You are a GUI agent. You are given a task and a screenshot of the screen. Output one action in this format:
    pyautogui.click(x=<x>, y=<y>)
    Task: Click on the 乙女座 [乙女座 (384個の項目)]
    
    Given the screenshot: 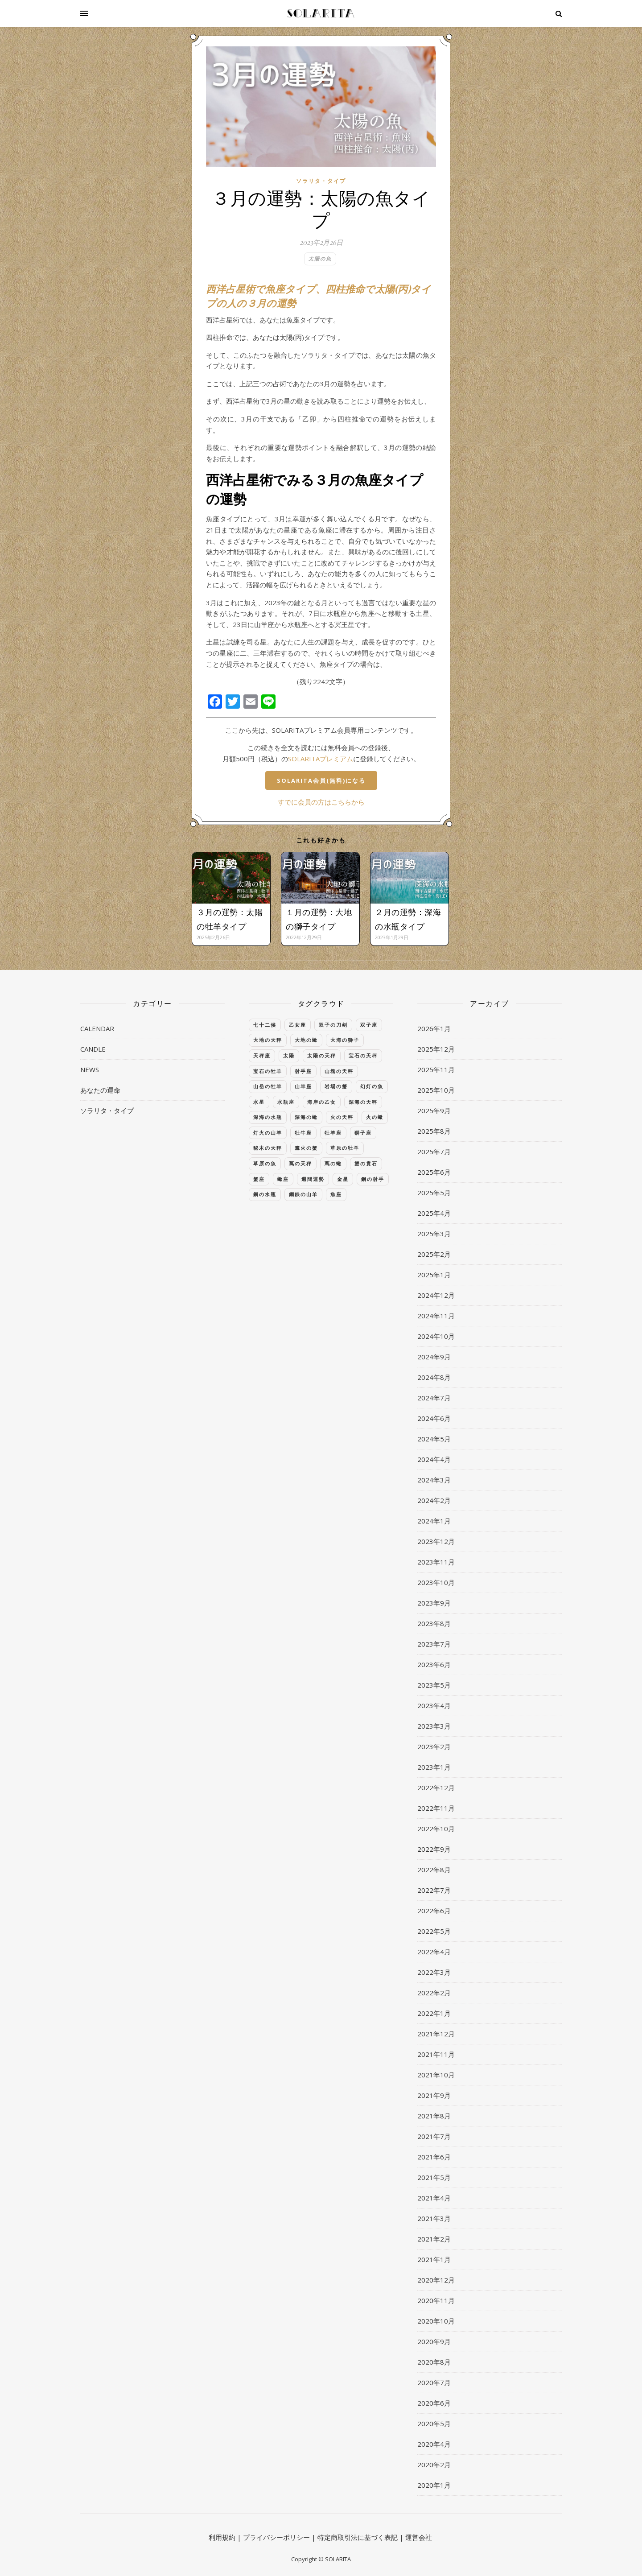 What is the action you would take?
    pyautogui.click(x=297, y=1024)
    